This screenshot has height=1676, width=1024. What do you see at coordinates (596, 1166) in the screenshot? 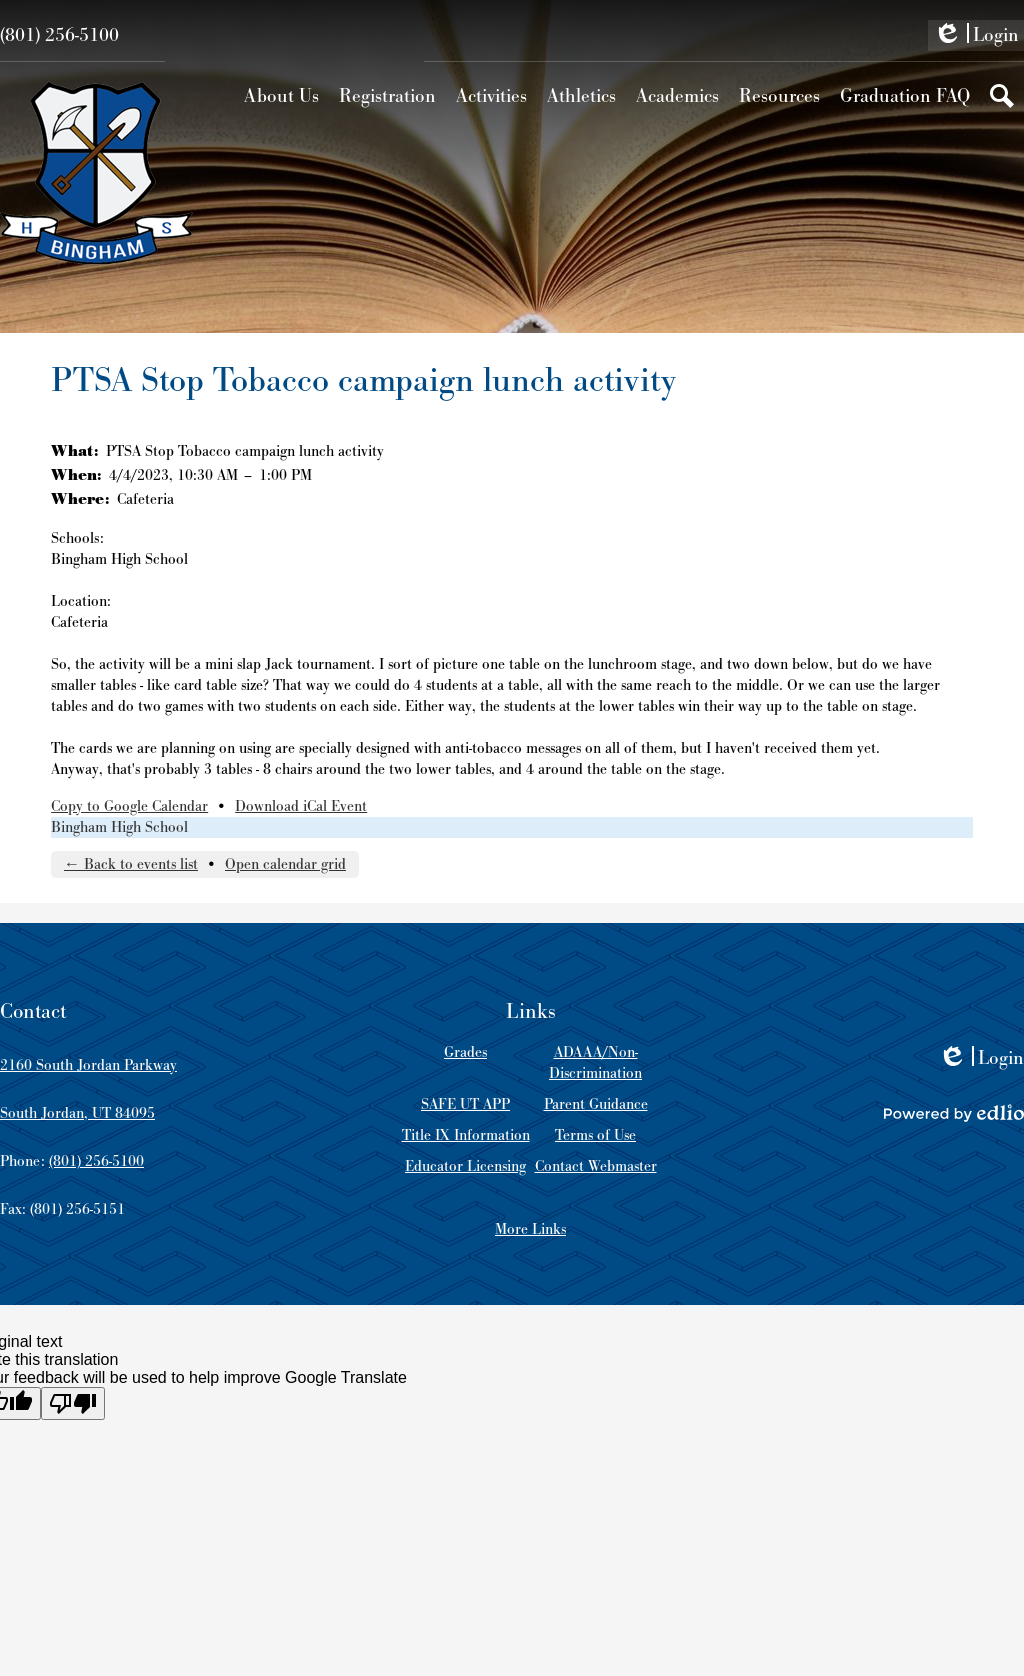
I see `Contact Webmaster` at bounding box center [596, 1166].